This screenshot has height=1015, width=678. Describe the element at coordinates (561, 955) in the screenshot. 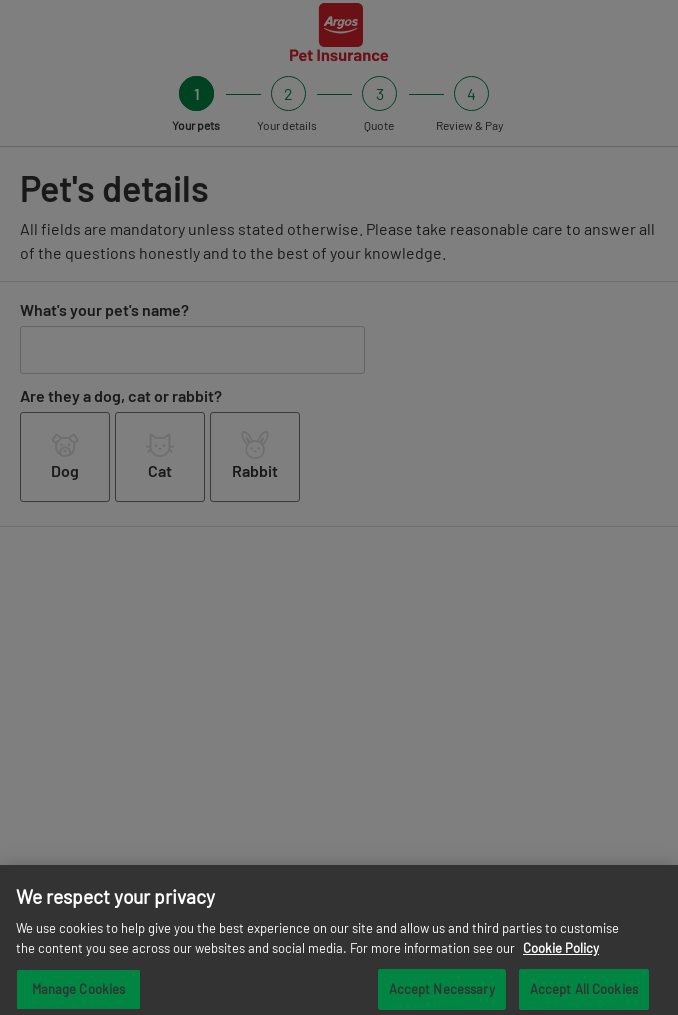

I see `Cookie Policy [More information about your privacy, opens in a new tab]` at that location.